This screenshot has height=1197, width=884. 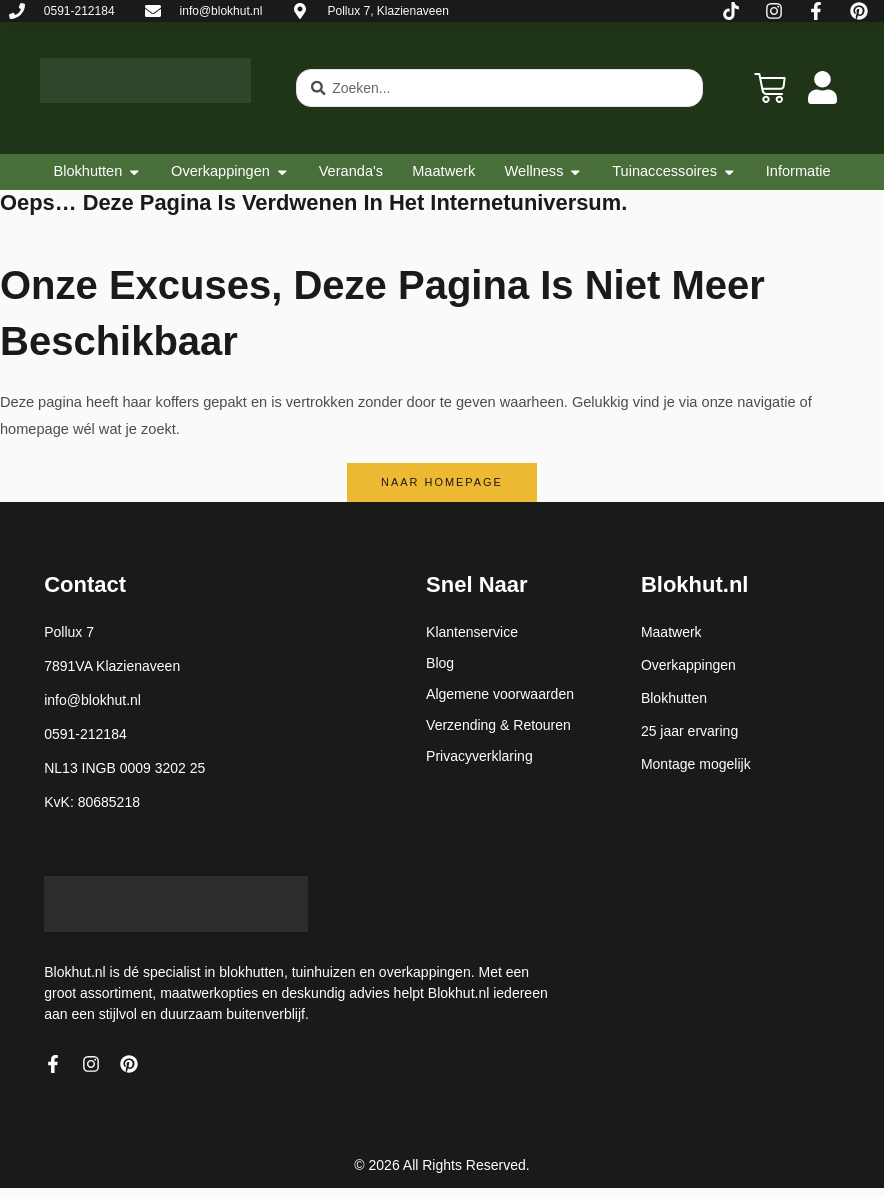 I want to click on Blog, so click(x=440, y=663).